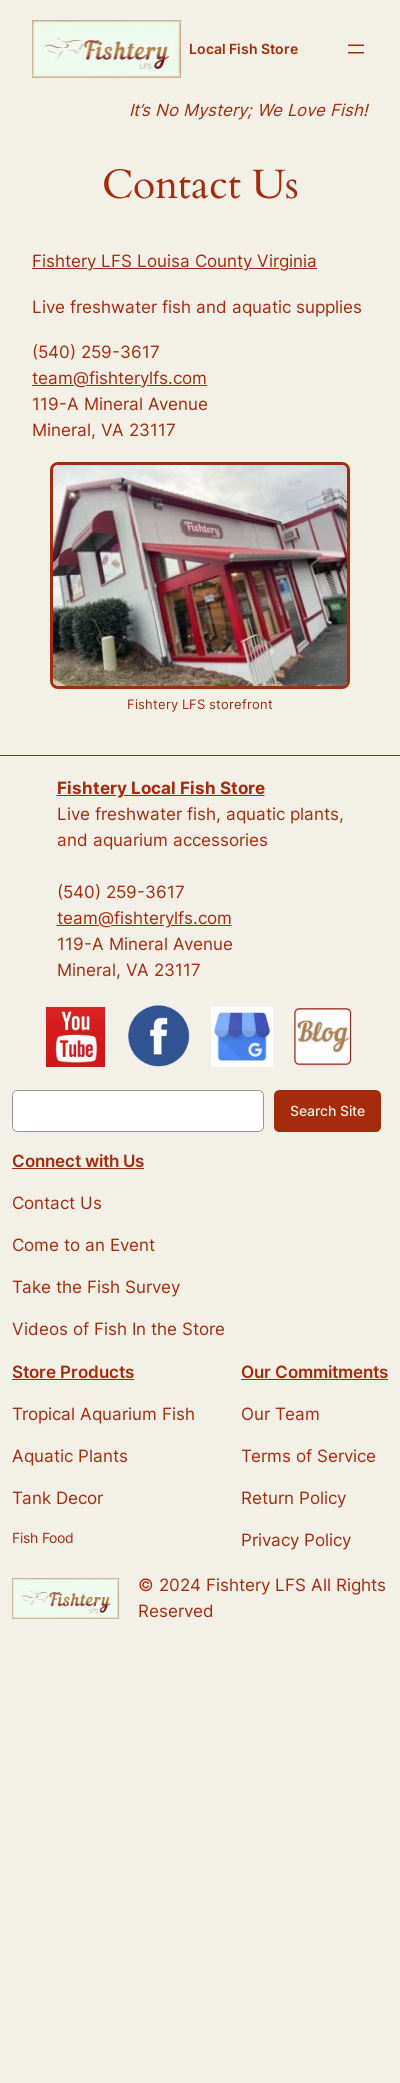 Image resolution: width=400 pixels, height=2083 pixels. I want to click on Store Products, so click(73, 1372).